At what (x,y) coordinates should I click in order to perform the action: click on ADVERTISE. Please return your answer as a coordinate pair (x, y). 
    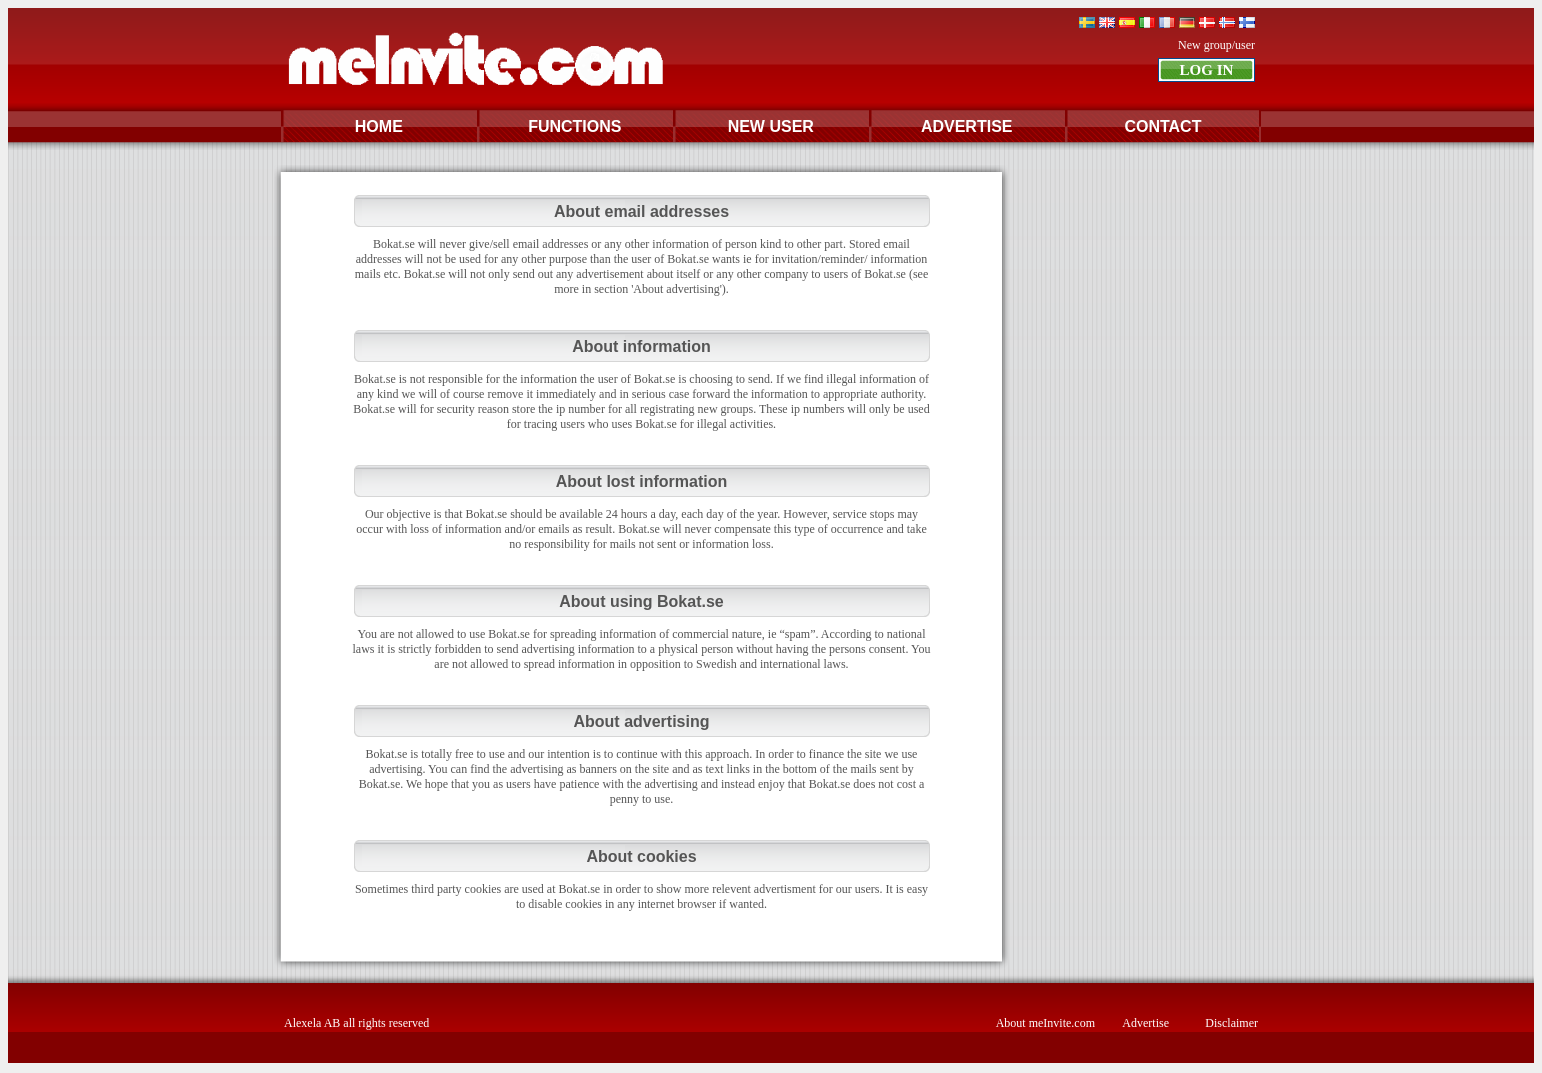
    Looking at the image, I should click on (967, 126).